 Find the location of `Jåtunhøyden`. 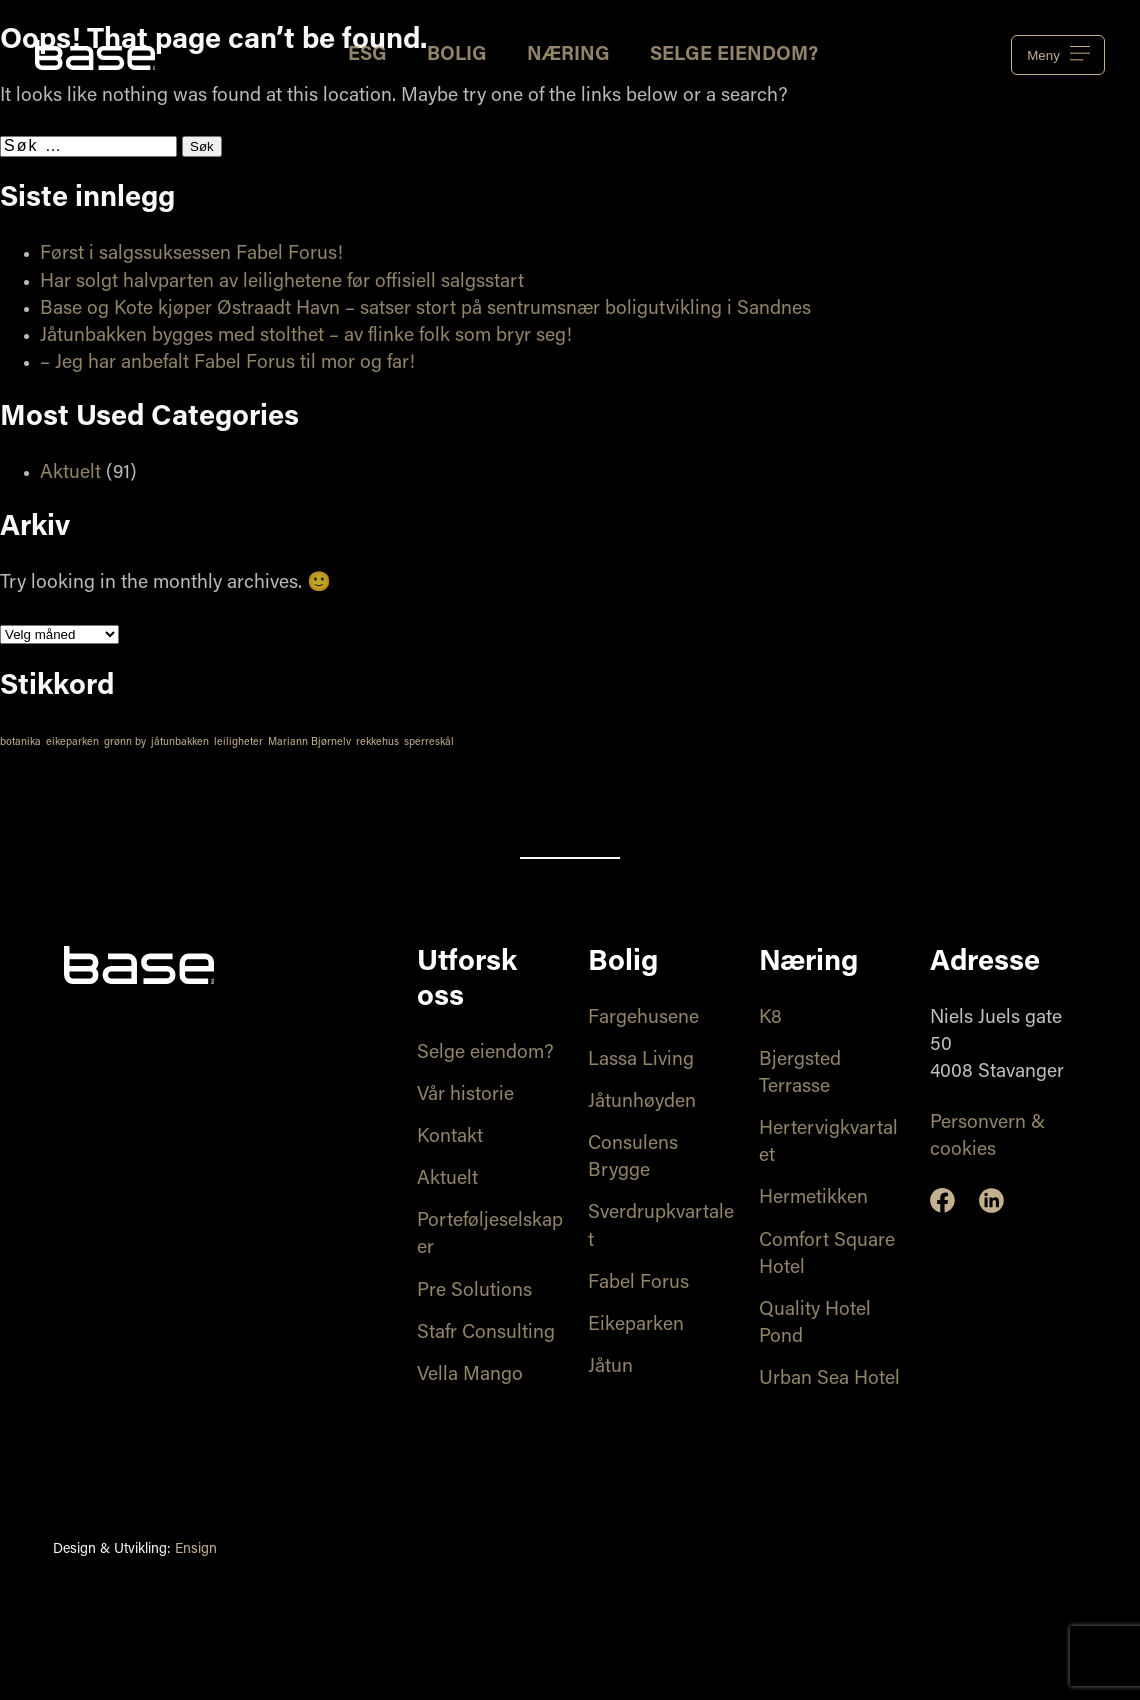

Jåtunhøyden is located at coordinates (642, 1102).